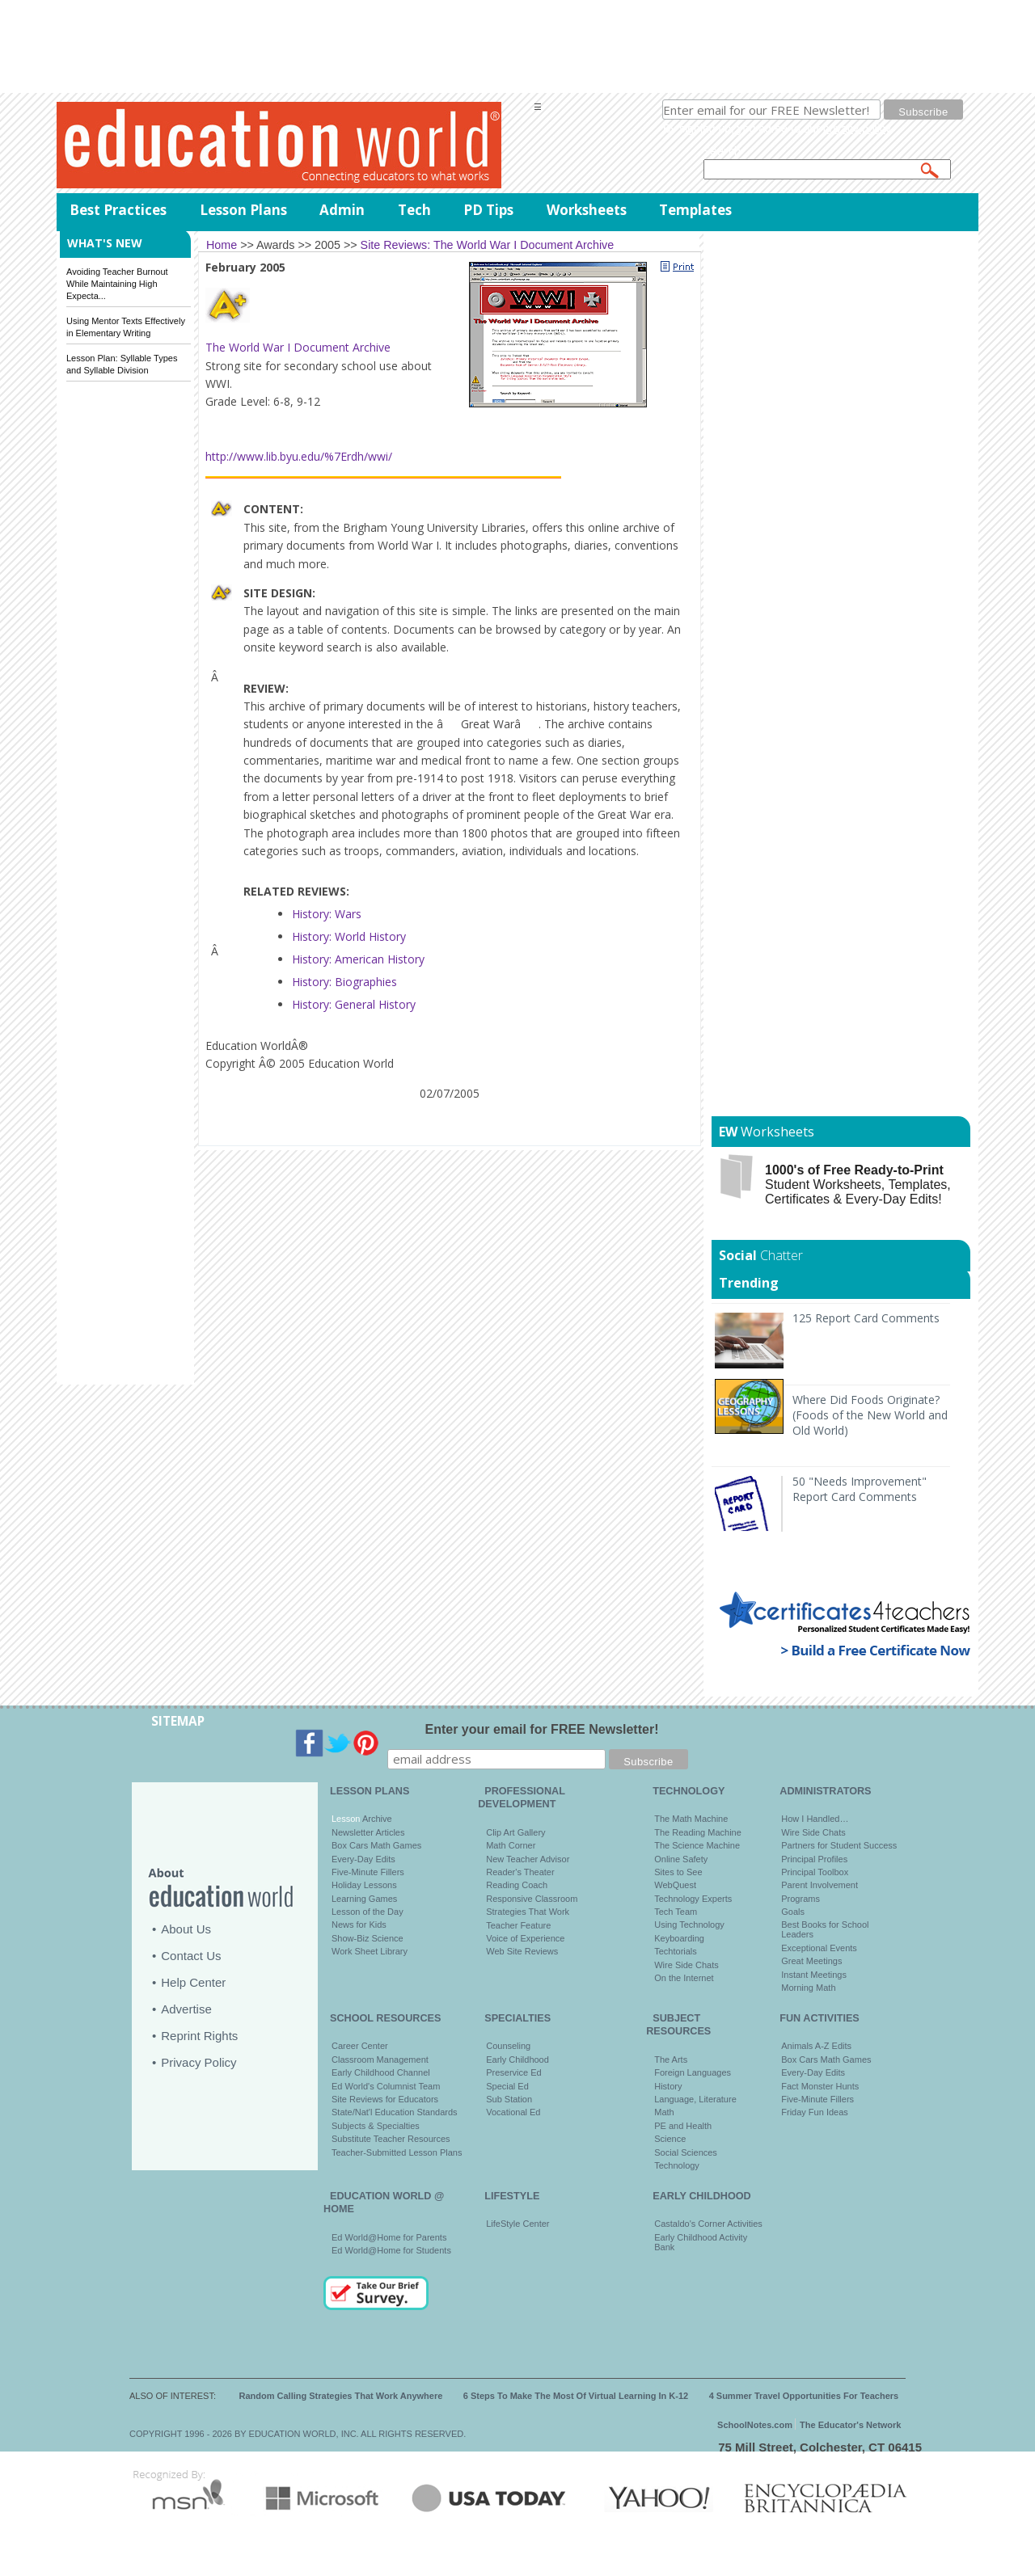 The image size is (1035, 2576). Describe the element at coordinates (525, 1938) in the screenshot. I see `Voice of Experience` at that location.